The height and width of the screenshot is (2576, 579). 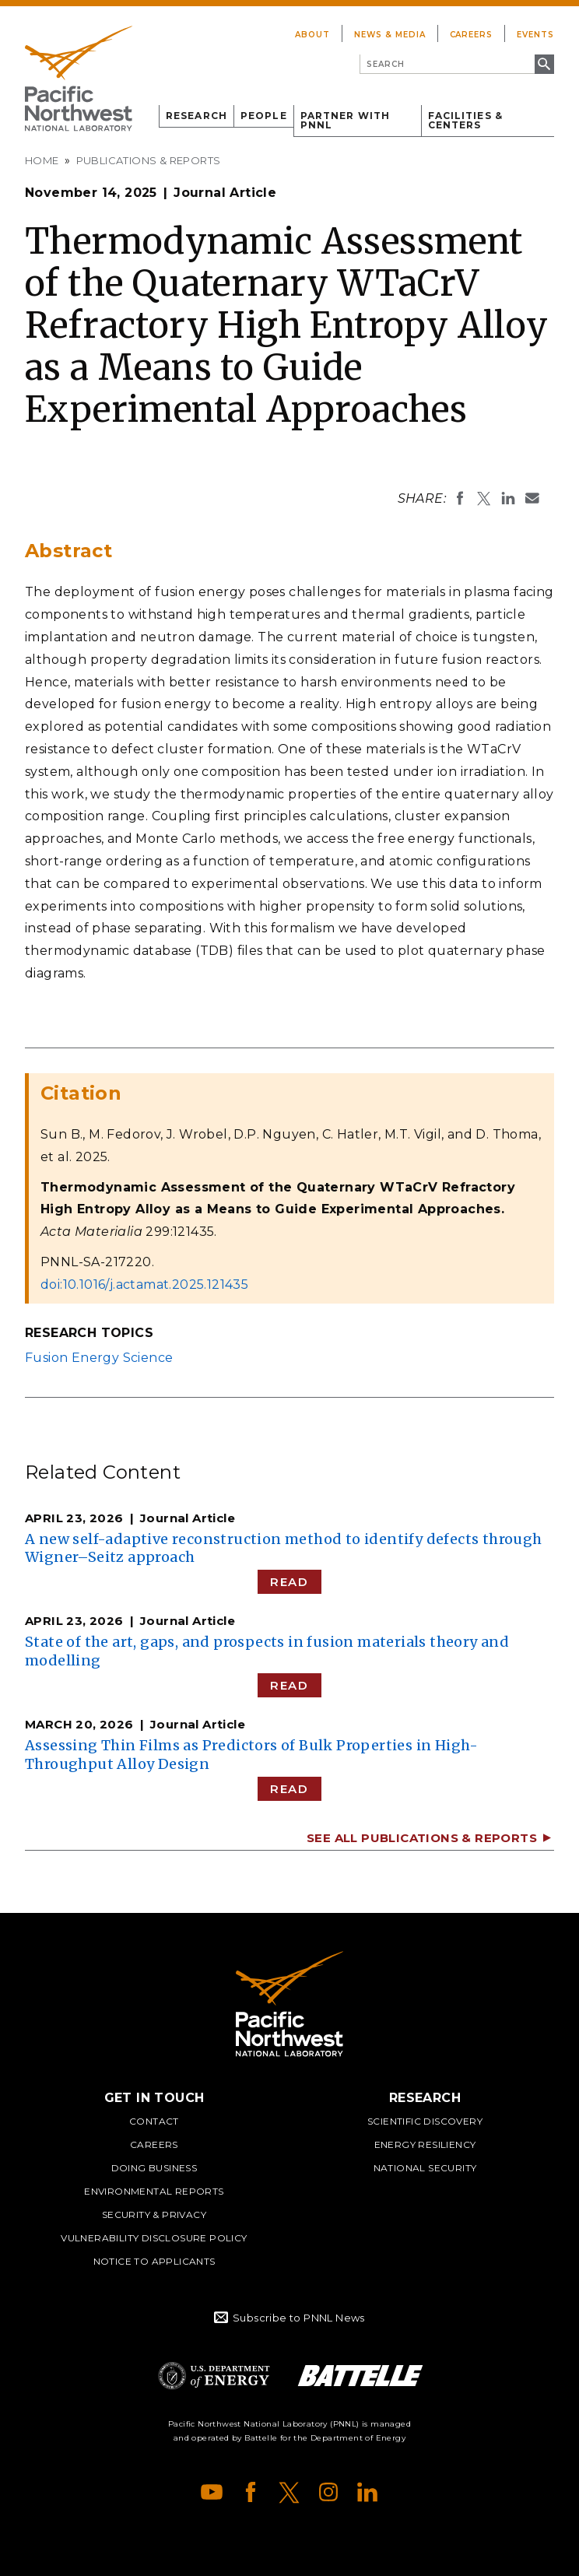 I want to click on Events, so click(x=535, y=35).